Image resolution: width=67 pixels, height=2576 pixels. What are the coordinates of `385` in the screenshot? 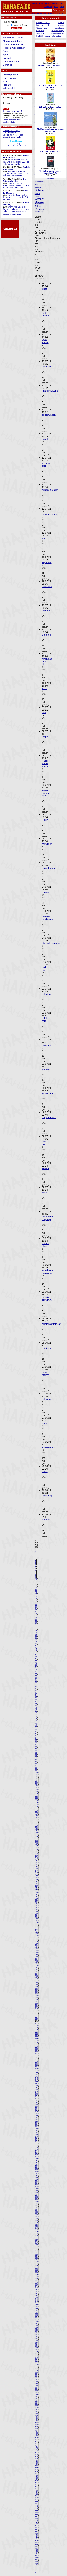 It's located at (36, 2384).